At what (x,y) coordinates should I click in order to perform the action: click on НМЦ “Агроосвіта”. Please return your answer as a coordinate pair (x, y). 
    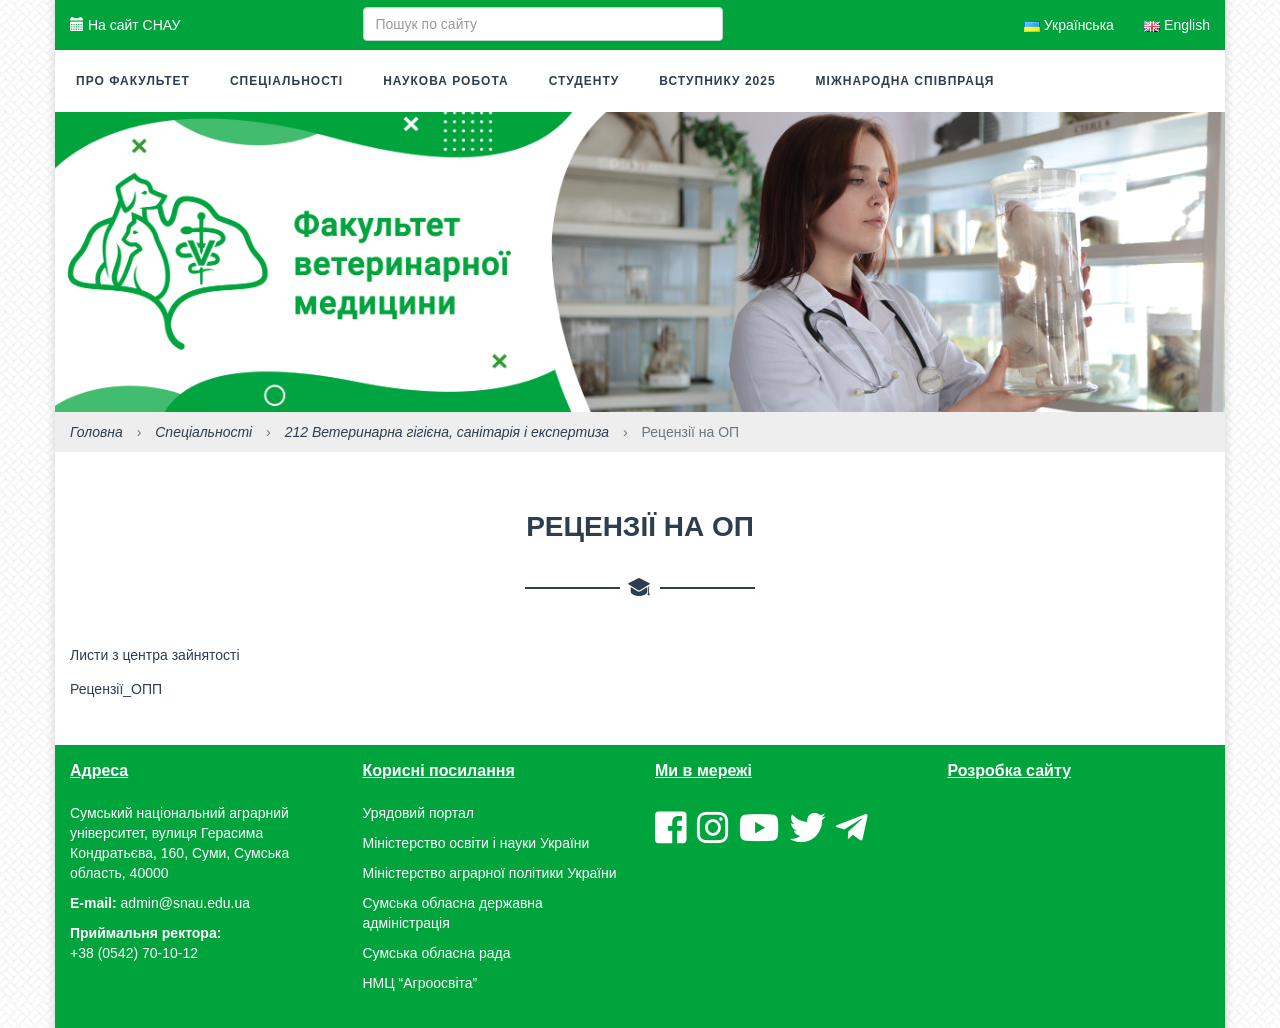
    Looking at the image, I should click on (420, 983).